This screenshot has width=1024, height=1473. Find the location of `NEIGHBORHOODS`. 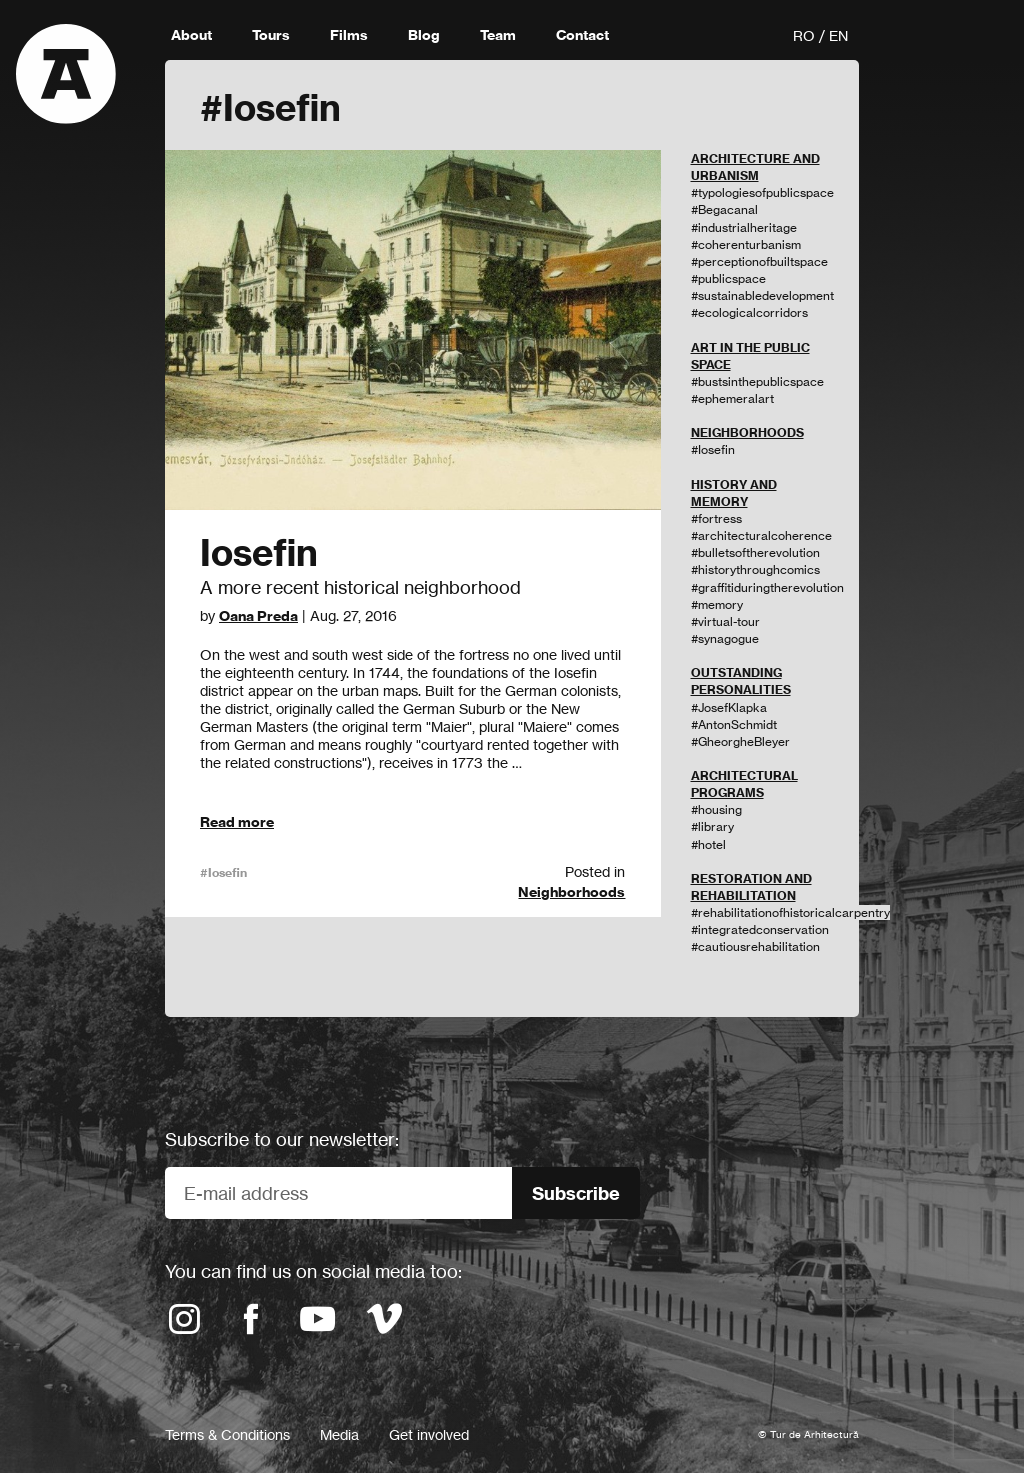

NEIGHBORHOODS is located at coordinates (747, 432).